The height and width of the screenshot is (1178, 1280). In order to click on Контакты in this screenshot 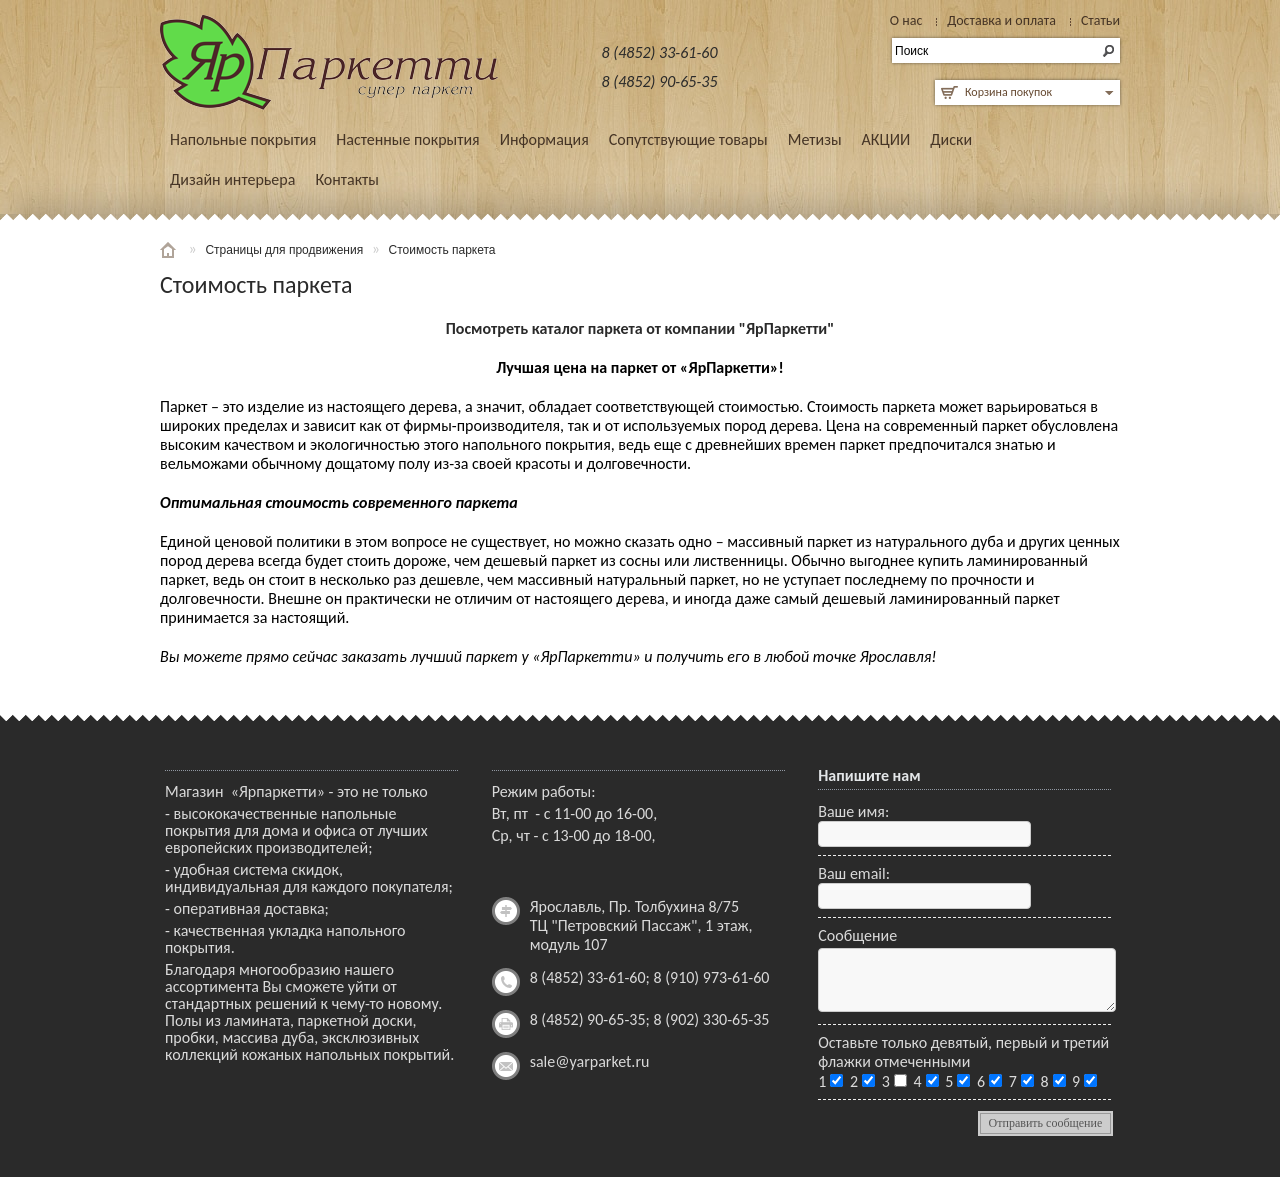, I will do `click(347, 179)`.